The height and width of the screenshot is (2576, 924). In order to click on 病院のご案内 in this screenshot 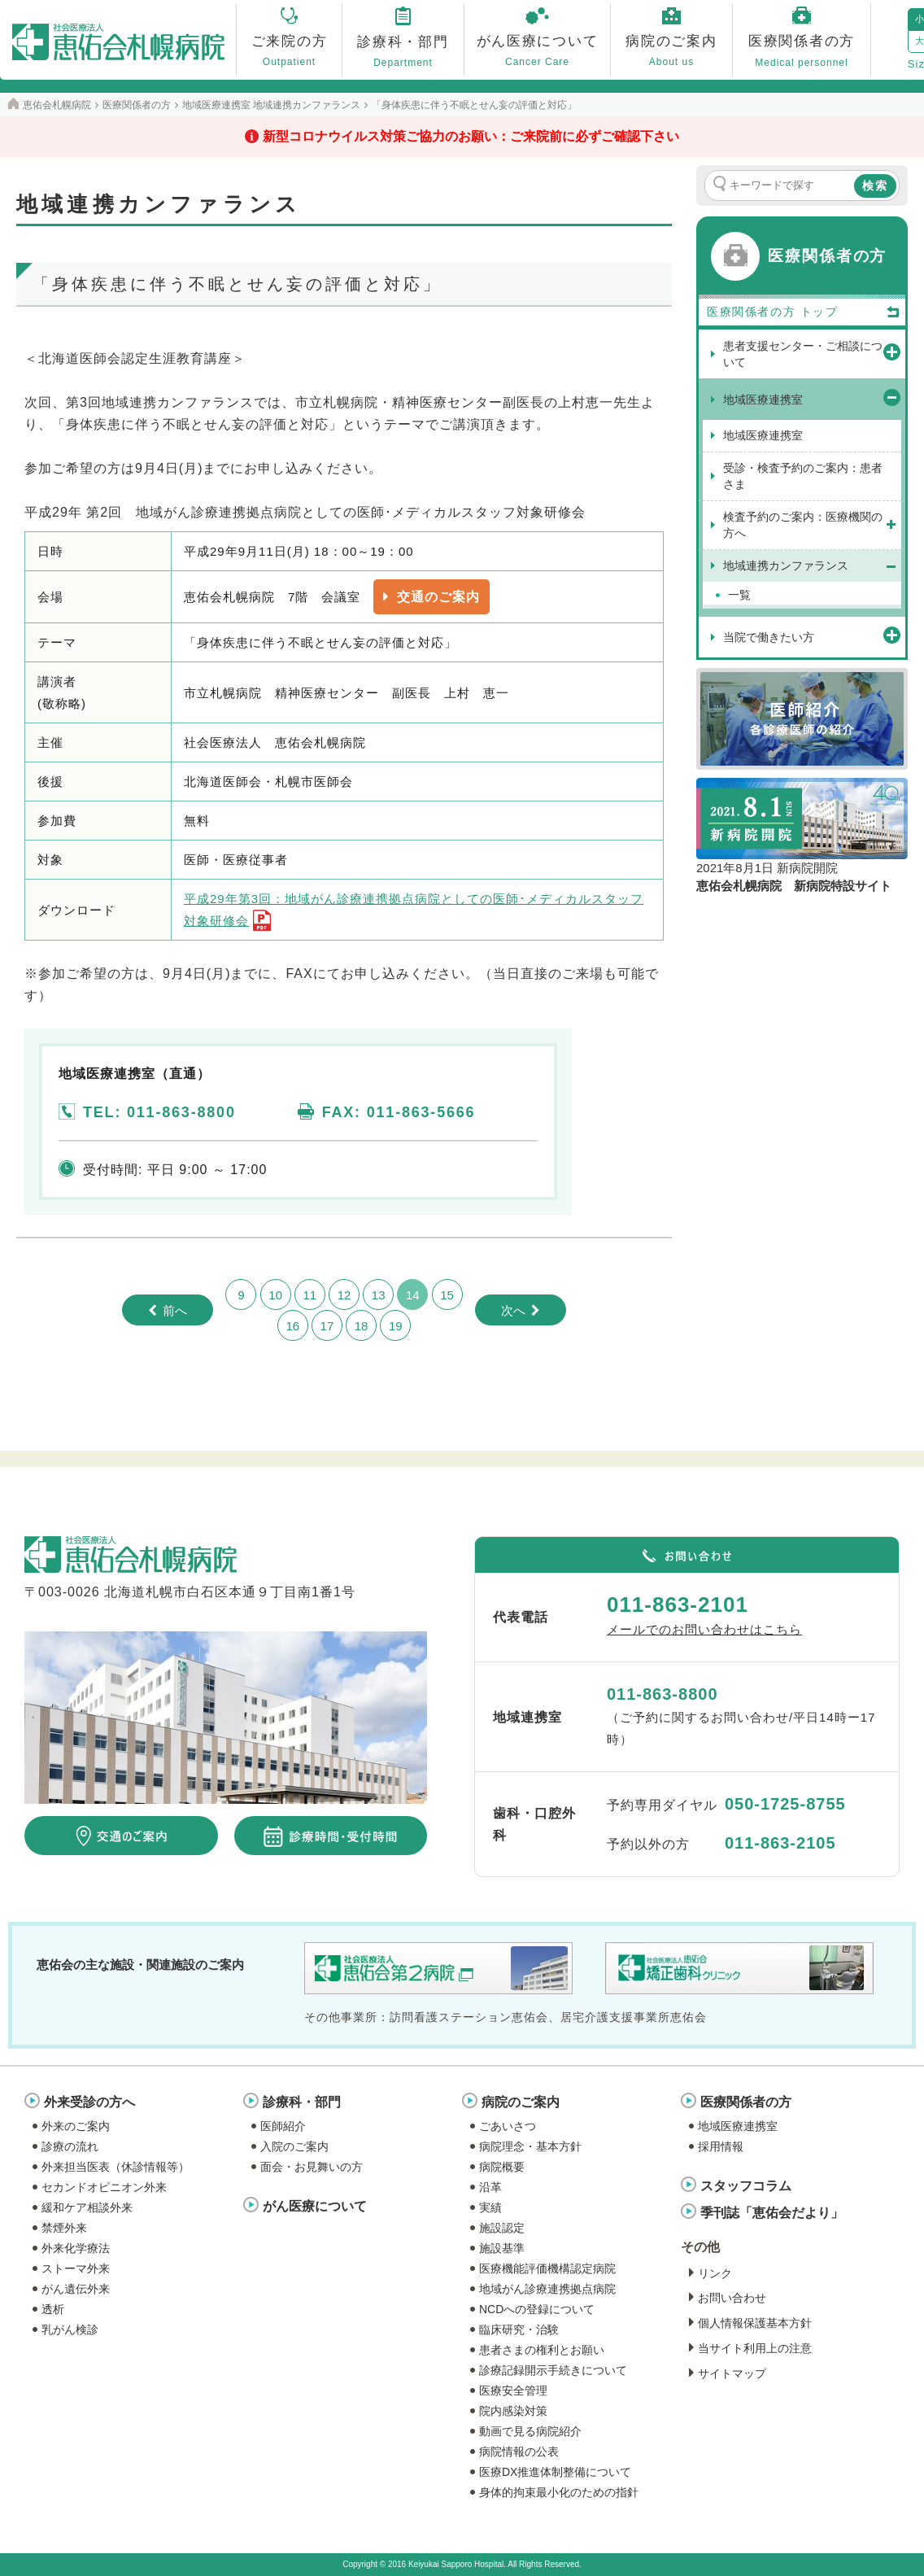, I will do `click(521, 2102)`.